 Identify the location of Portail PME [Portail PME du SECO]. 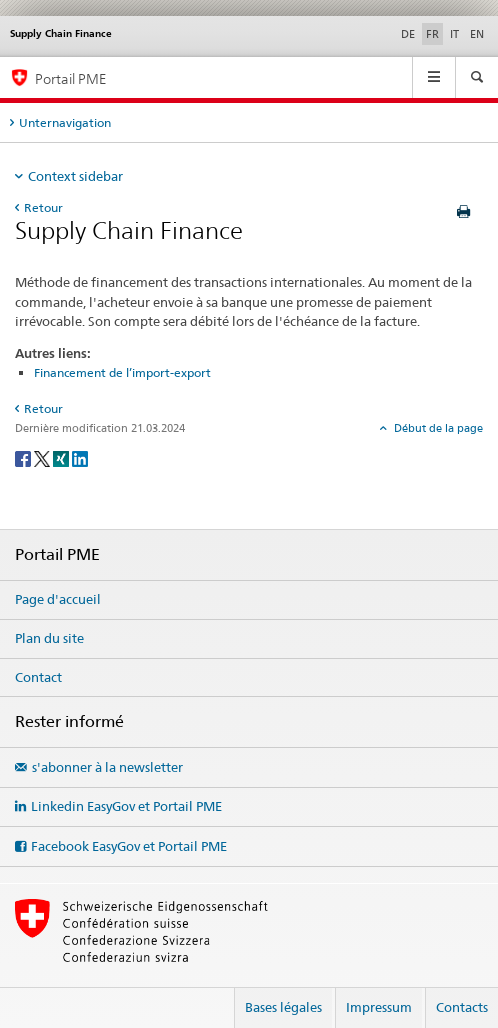
(70, 78).